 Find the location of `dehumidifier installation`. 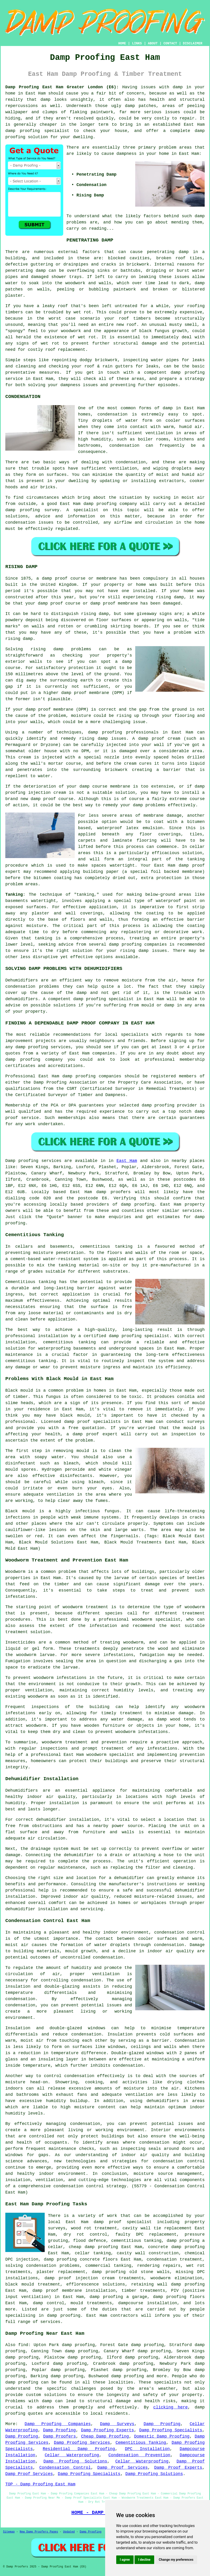

dehumidifier installation is located at coordinates (67, 1819).